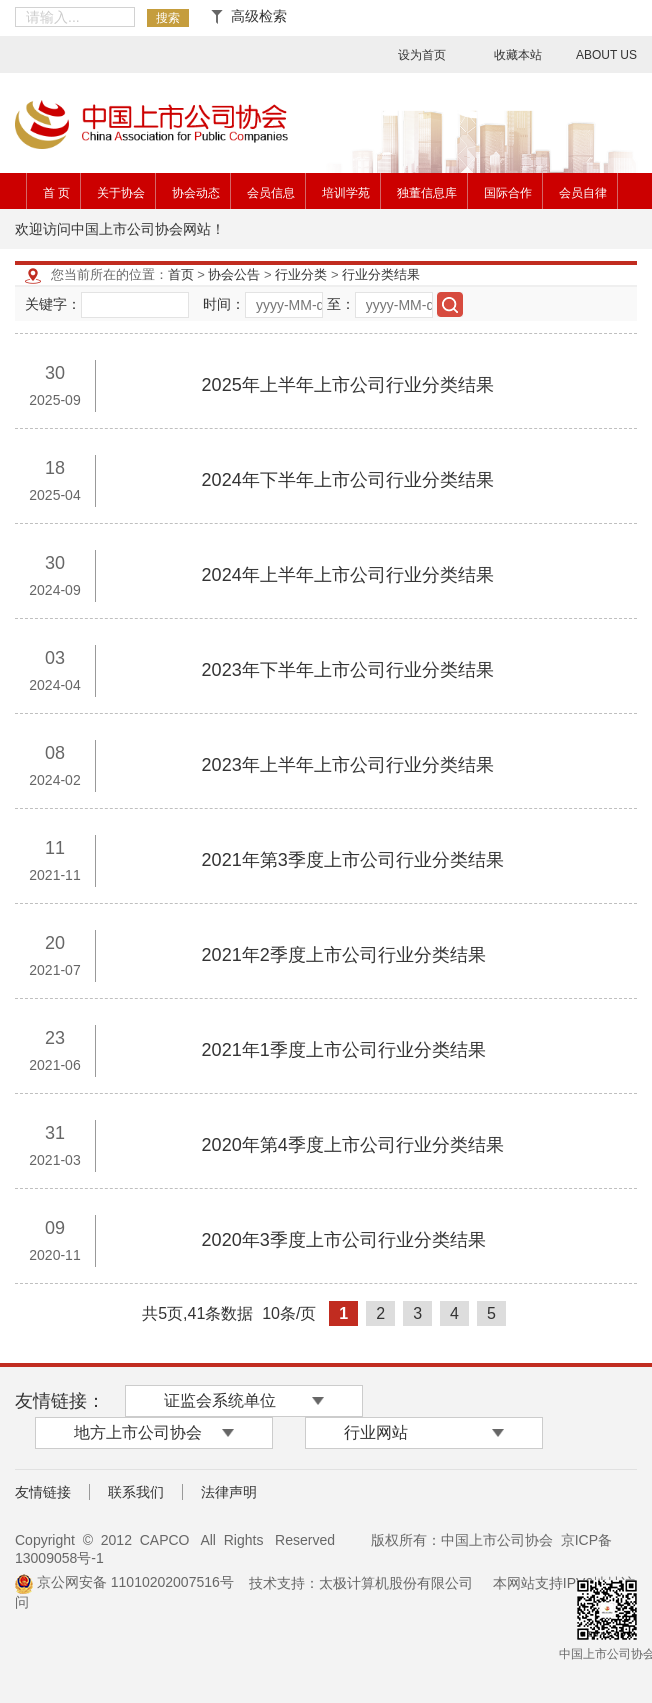 Image resolution: width=652 pixels, height=1703 pixels. I want to click on 法律声明, so click(229, 1492).